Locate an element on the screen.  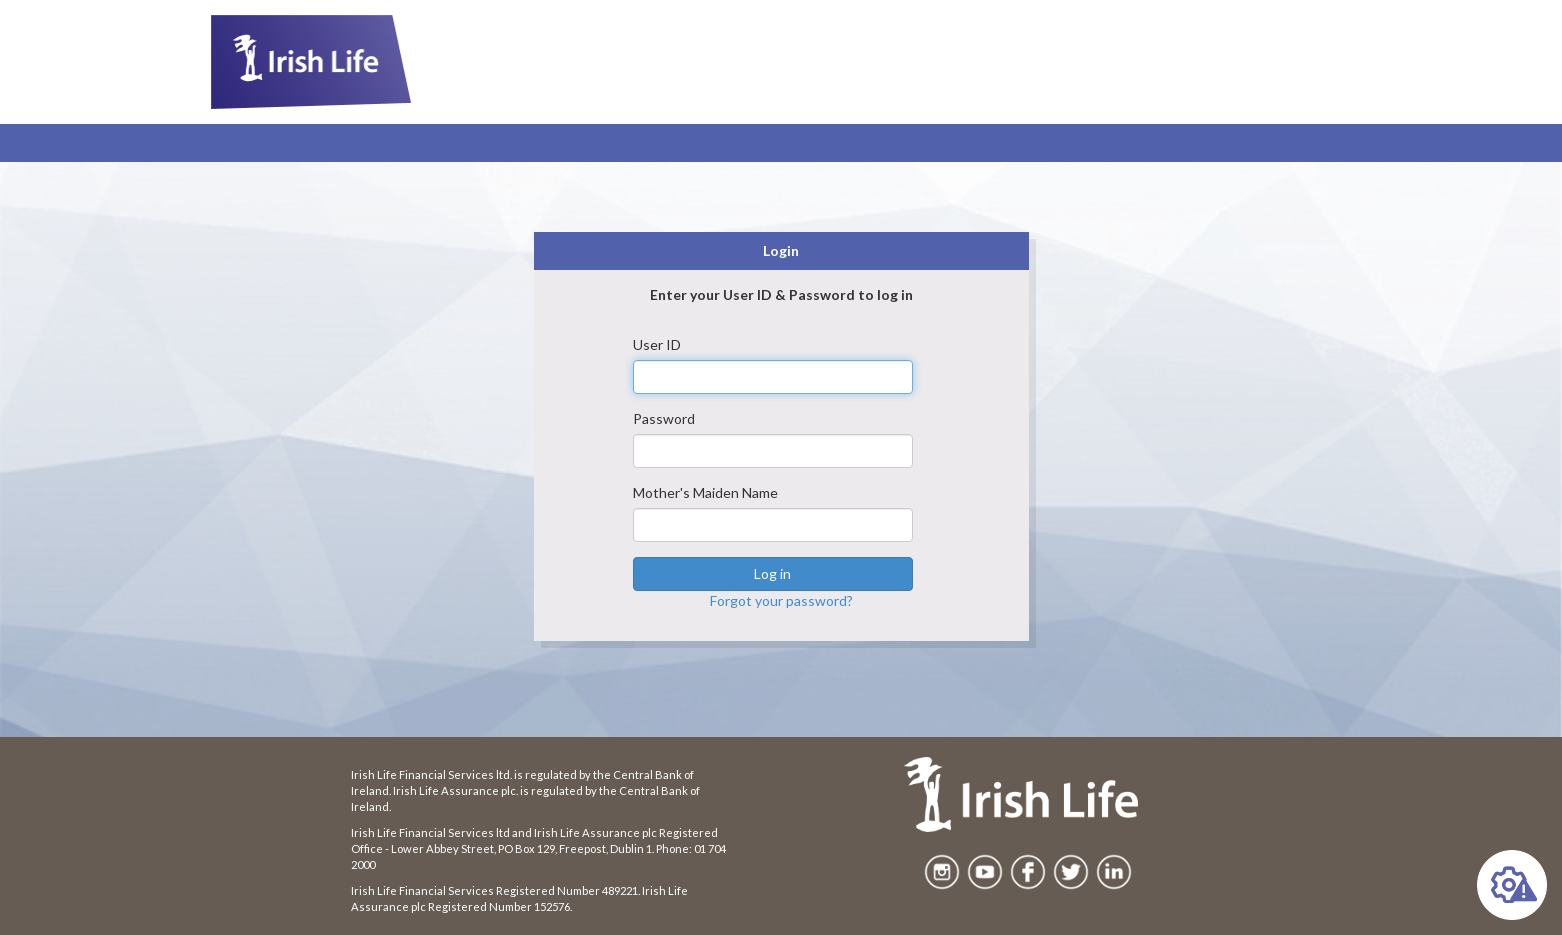
Forgot your password? is located at coordinates (781, 600).